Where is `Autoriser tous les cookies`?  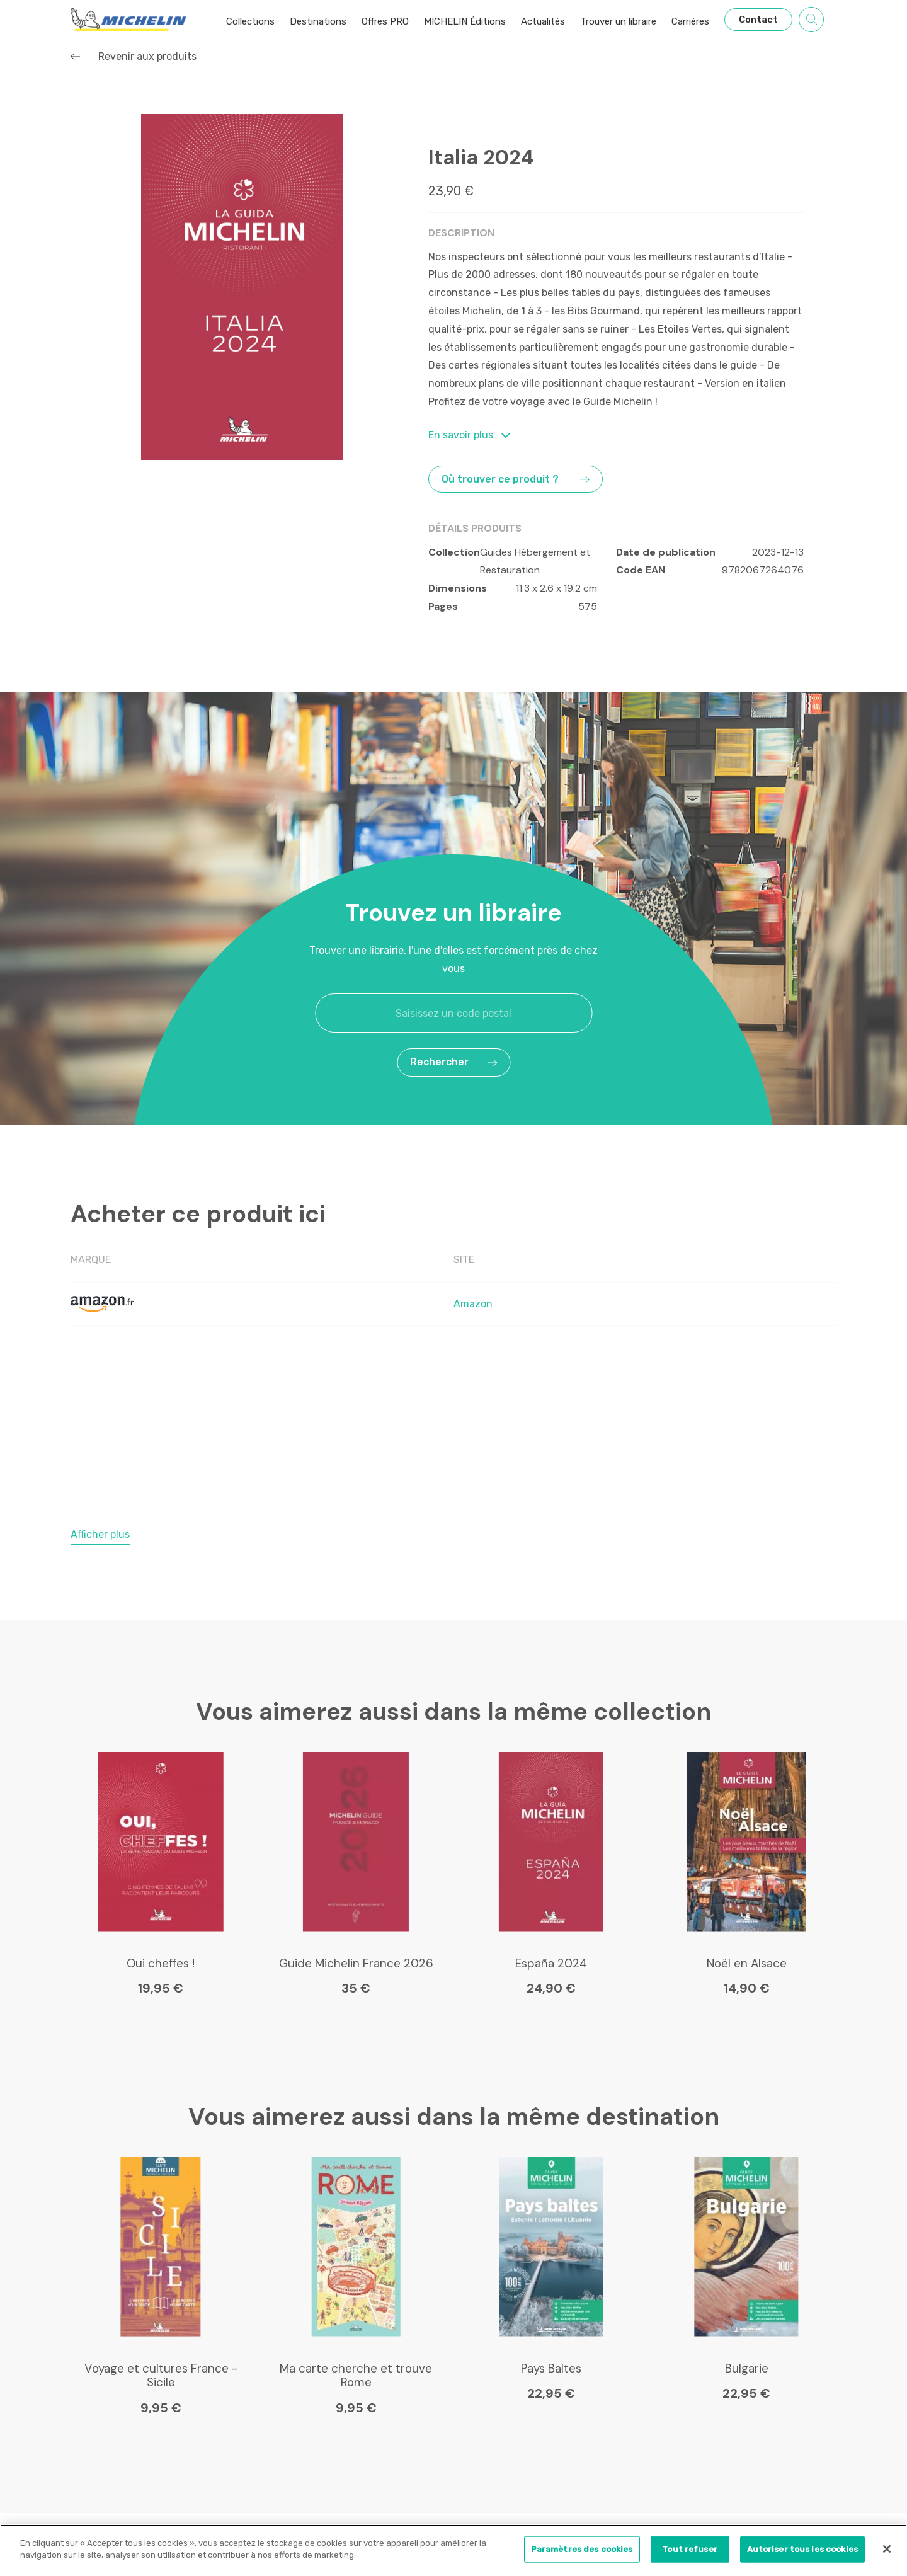 Autoriser tous les cookies is located at coordinates (802, 2549).